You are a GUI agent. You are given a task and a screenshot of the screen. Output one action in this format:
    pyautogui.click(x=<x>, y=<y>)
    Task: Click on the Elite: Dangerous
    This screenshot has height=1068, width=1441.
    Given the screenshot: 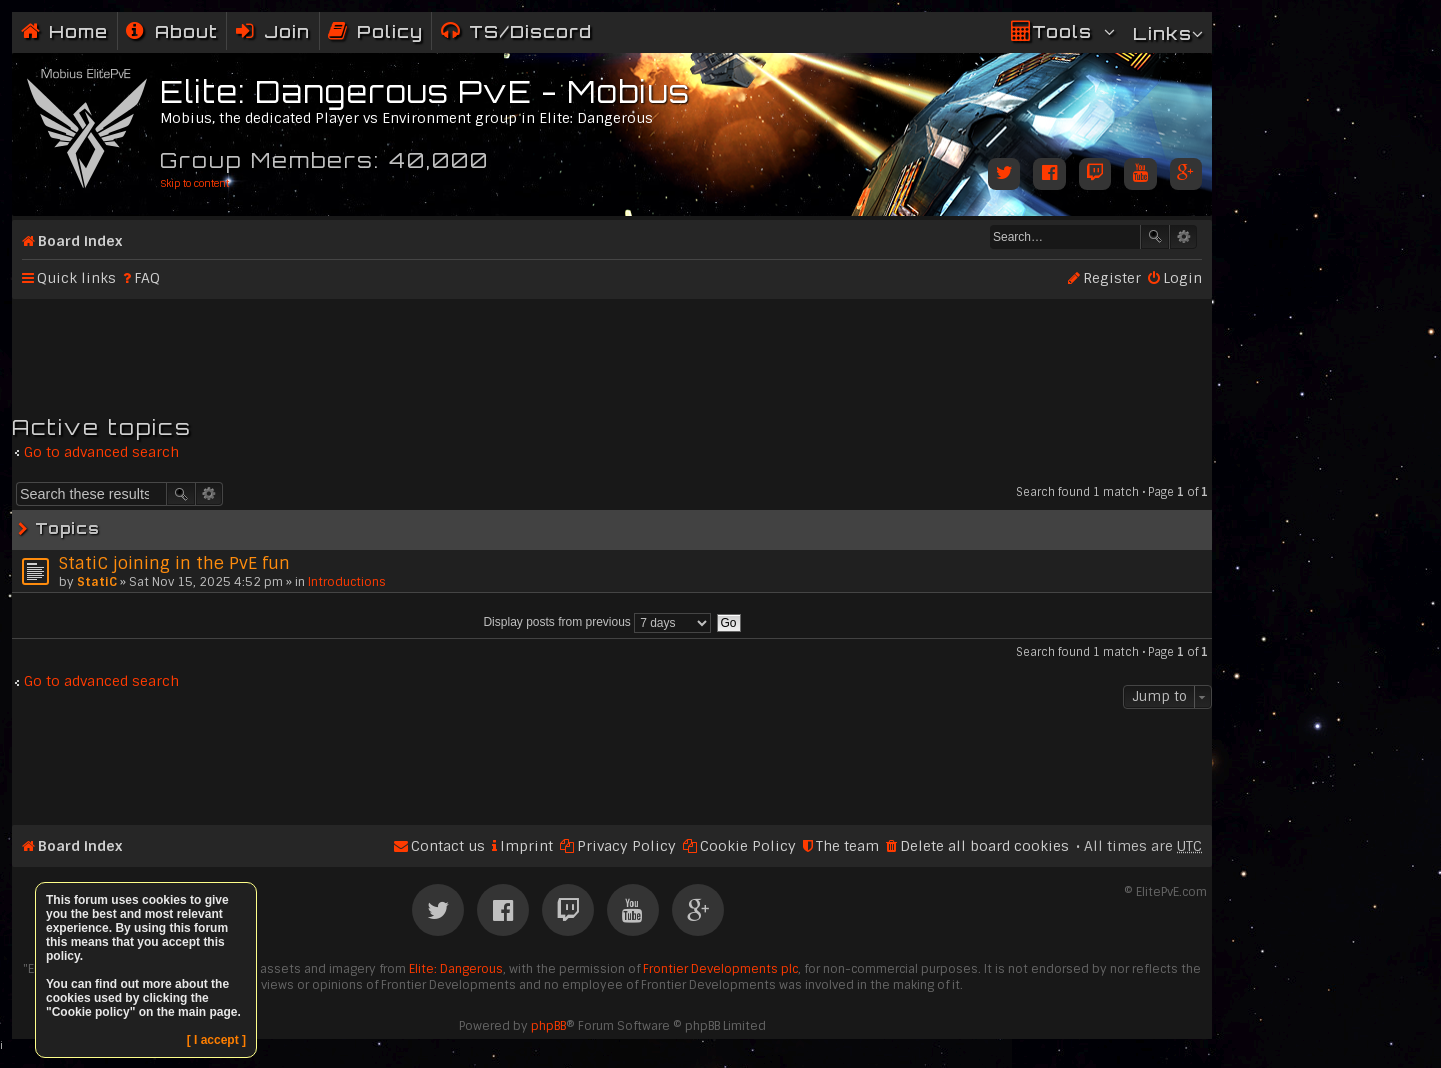 What is the action you would take?
    pyautogui.click(x=456, y=969)
    